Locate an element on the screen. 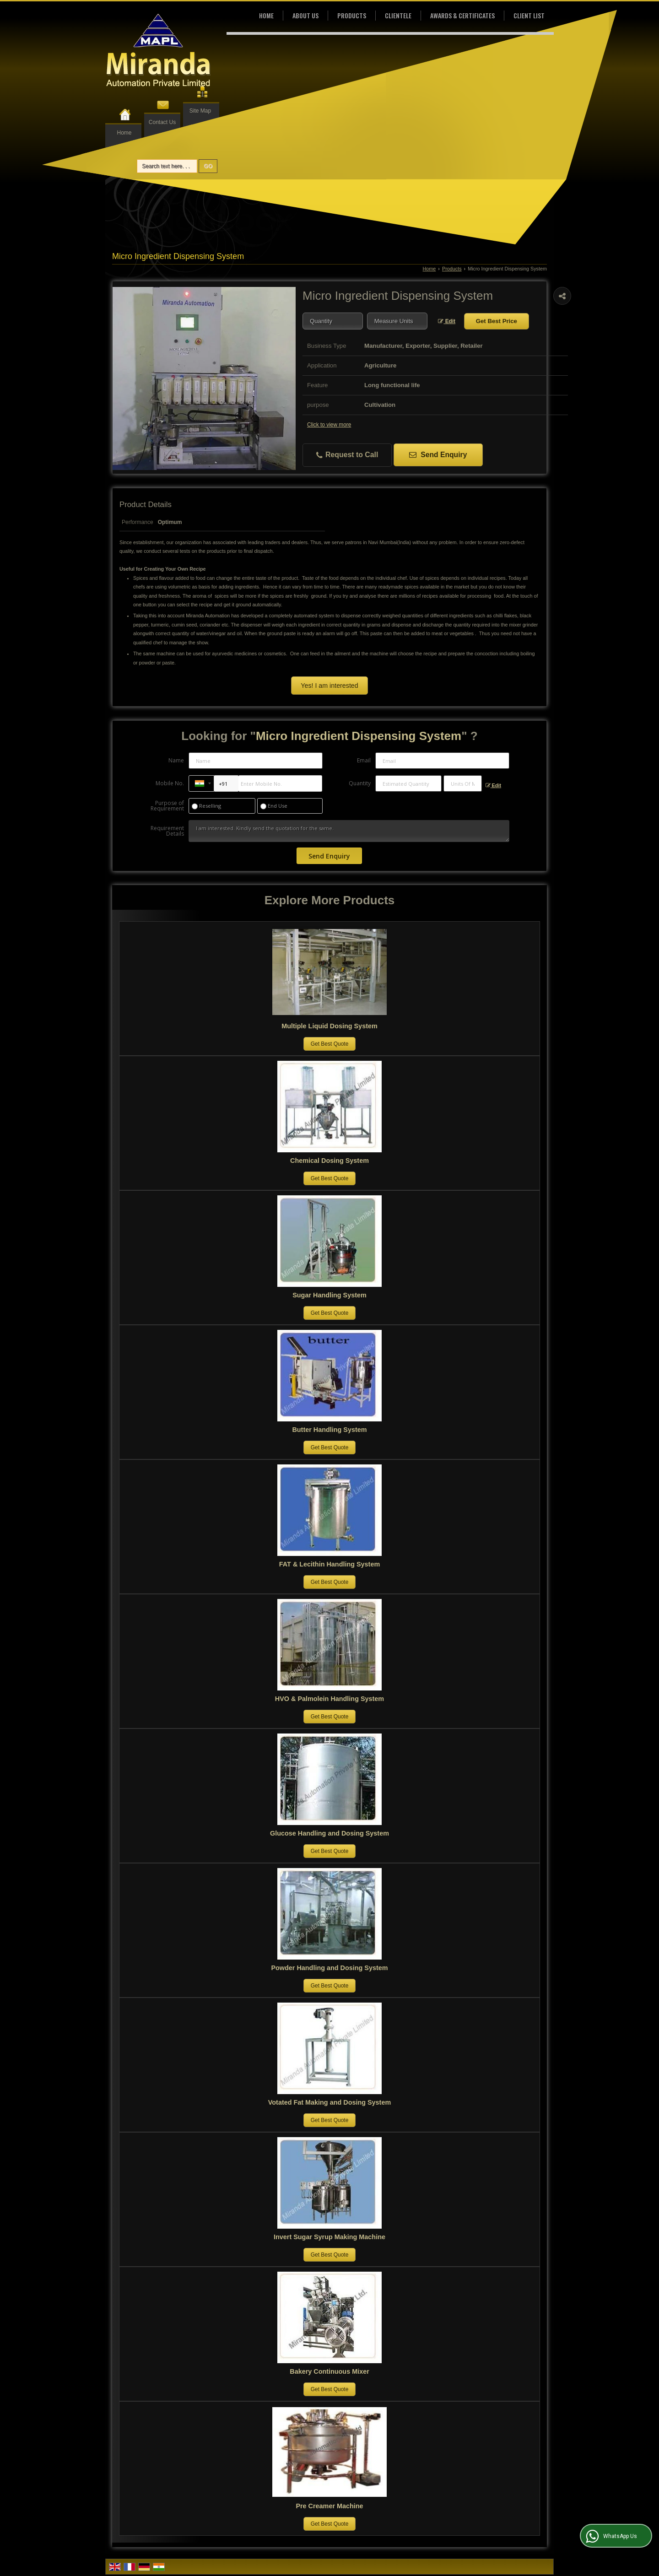 The width and height of the screenshot is (659, 2576). Yes! I am interested is located at coordinates (330, 685).